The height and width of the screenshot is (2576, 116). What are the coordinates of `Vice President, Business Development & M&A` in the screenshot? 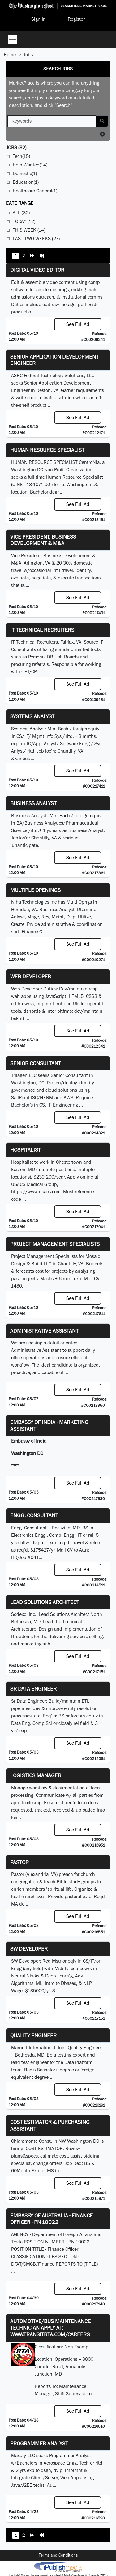 It's located at (43, 540).